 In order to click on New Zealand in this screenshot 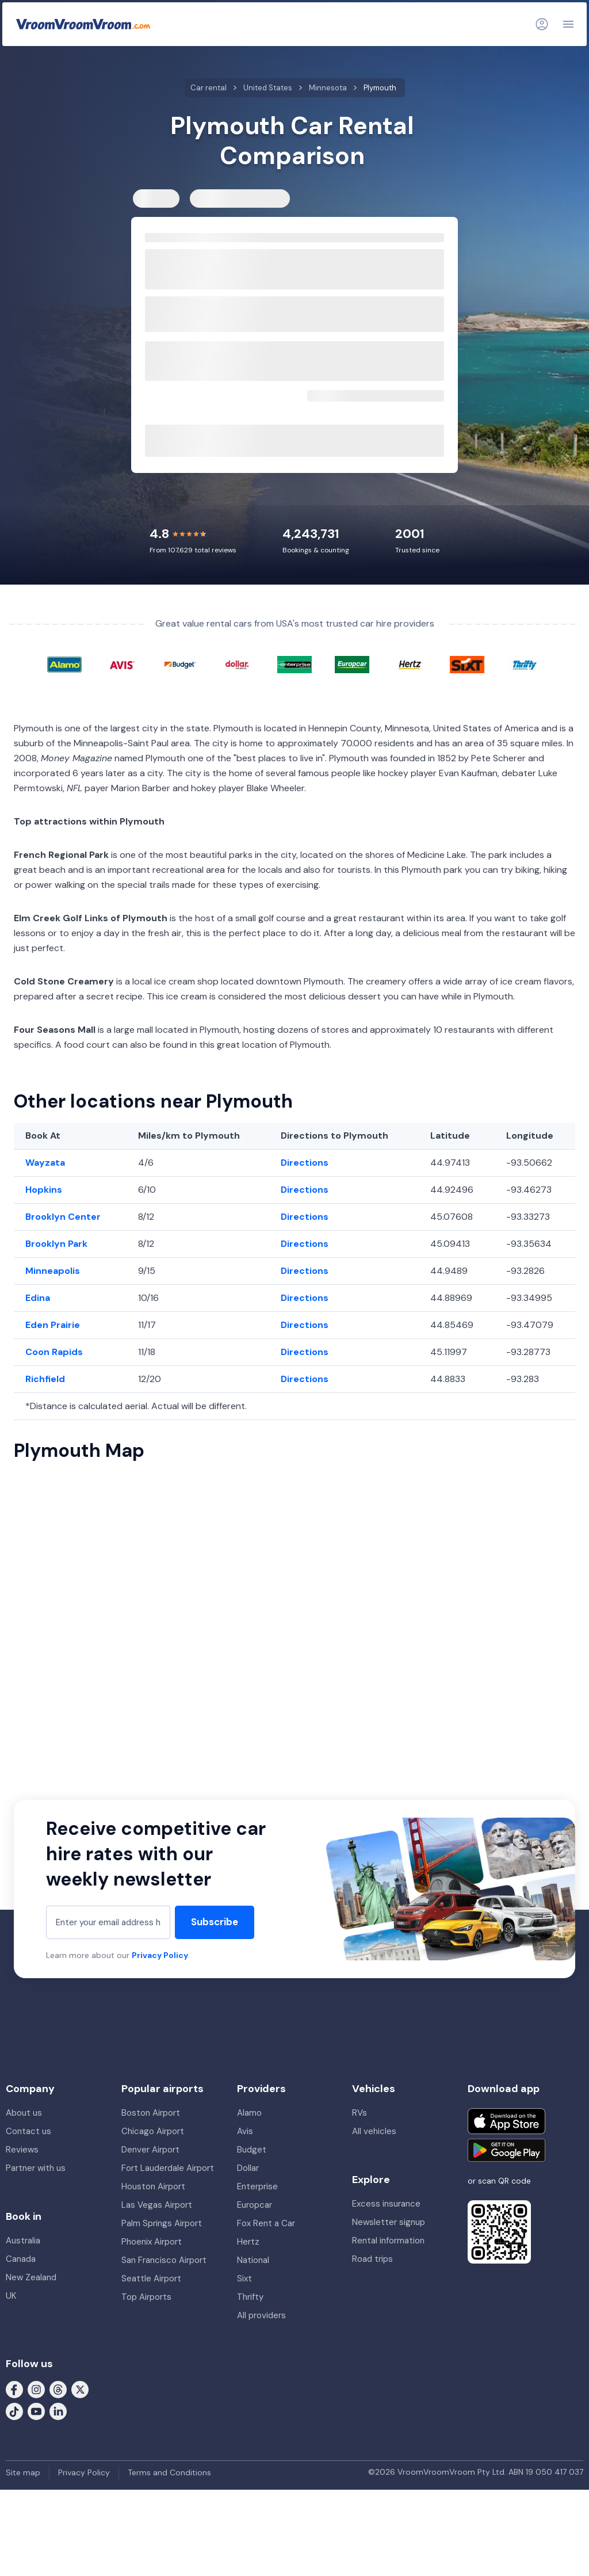, I will do `click(31, 2277)`.